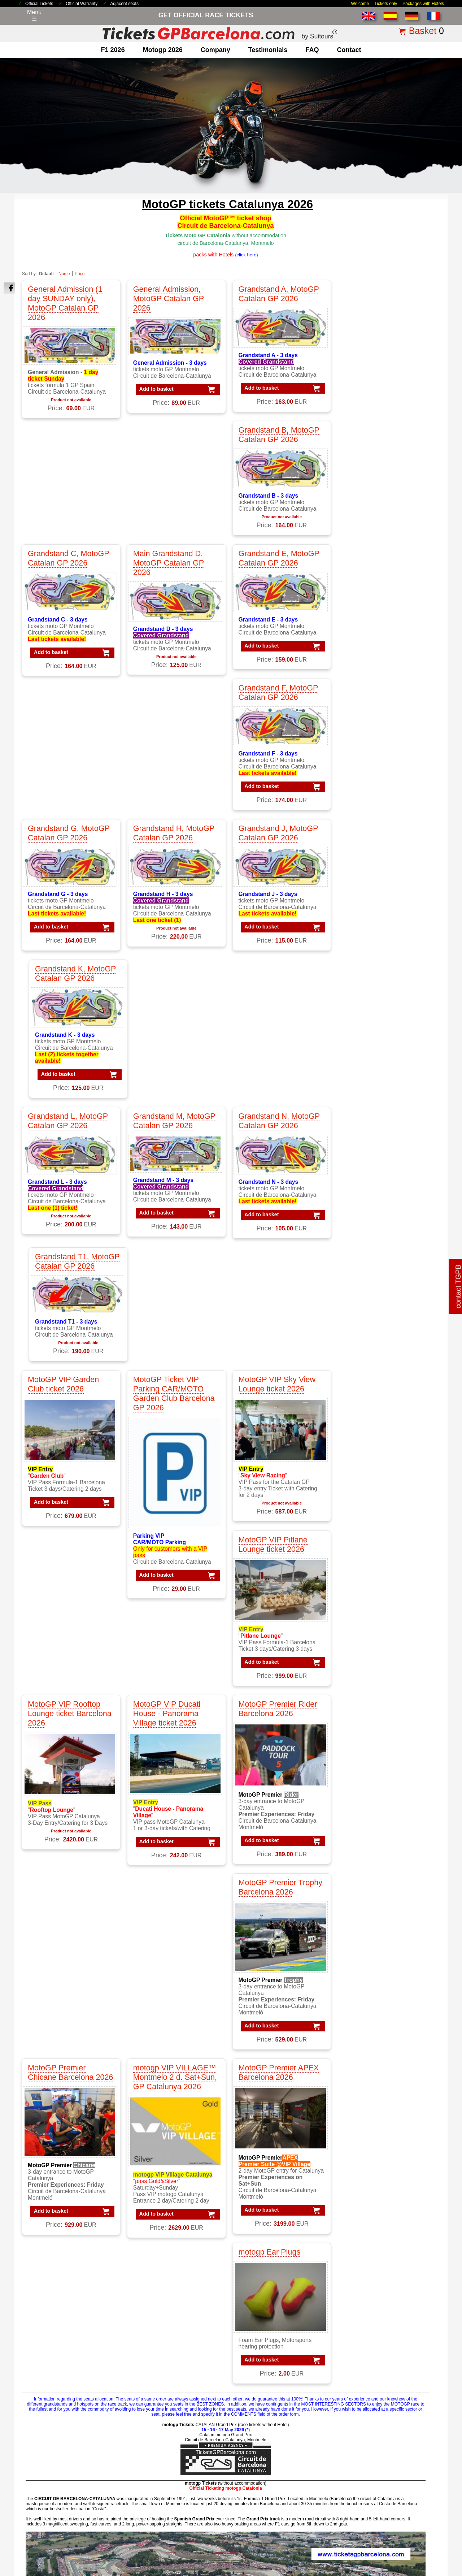  What do you see at coordinates (271, 2376) in the screenshot?
I see `VIP MotoGP Barcelona` at bounding box center [271, 2376].